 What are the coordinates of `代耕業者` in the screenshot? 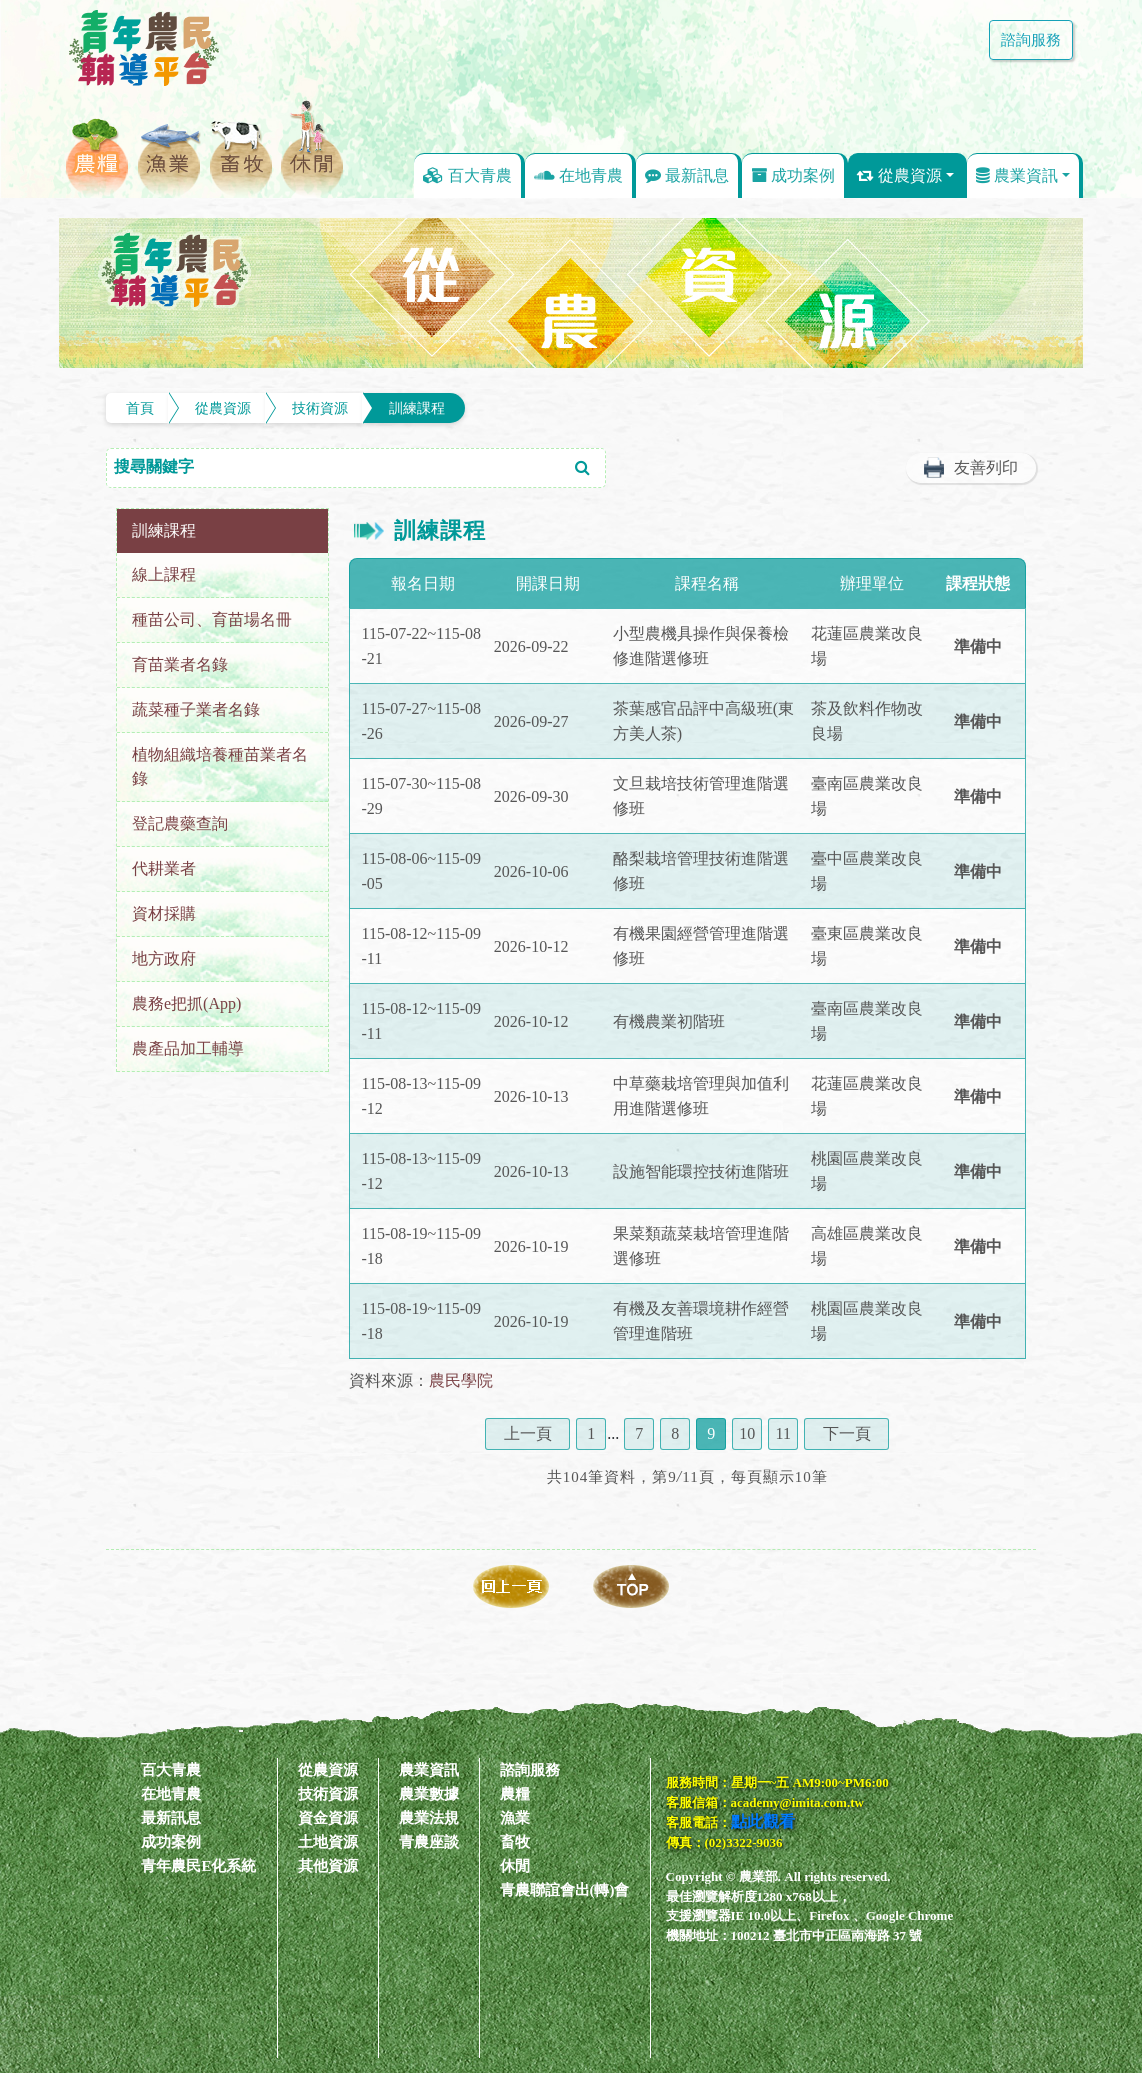 It's located at (164, 868).